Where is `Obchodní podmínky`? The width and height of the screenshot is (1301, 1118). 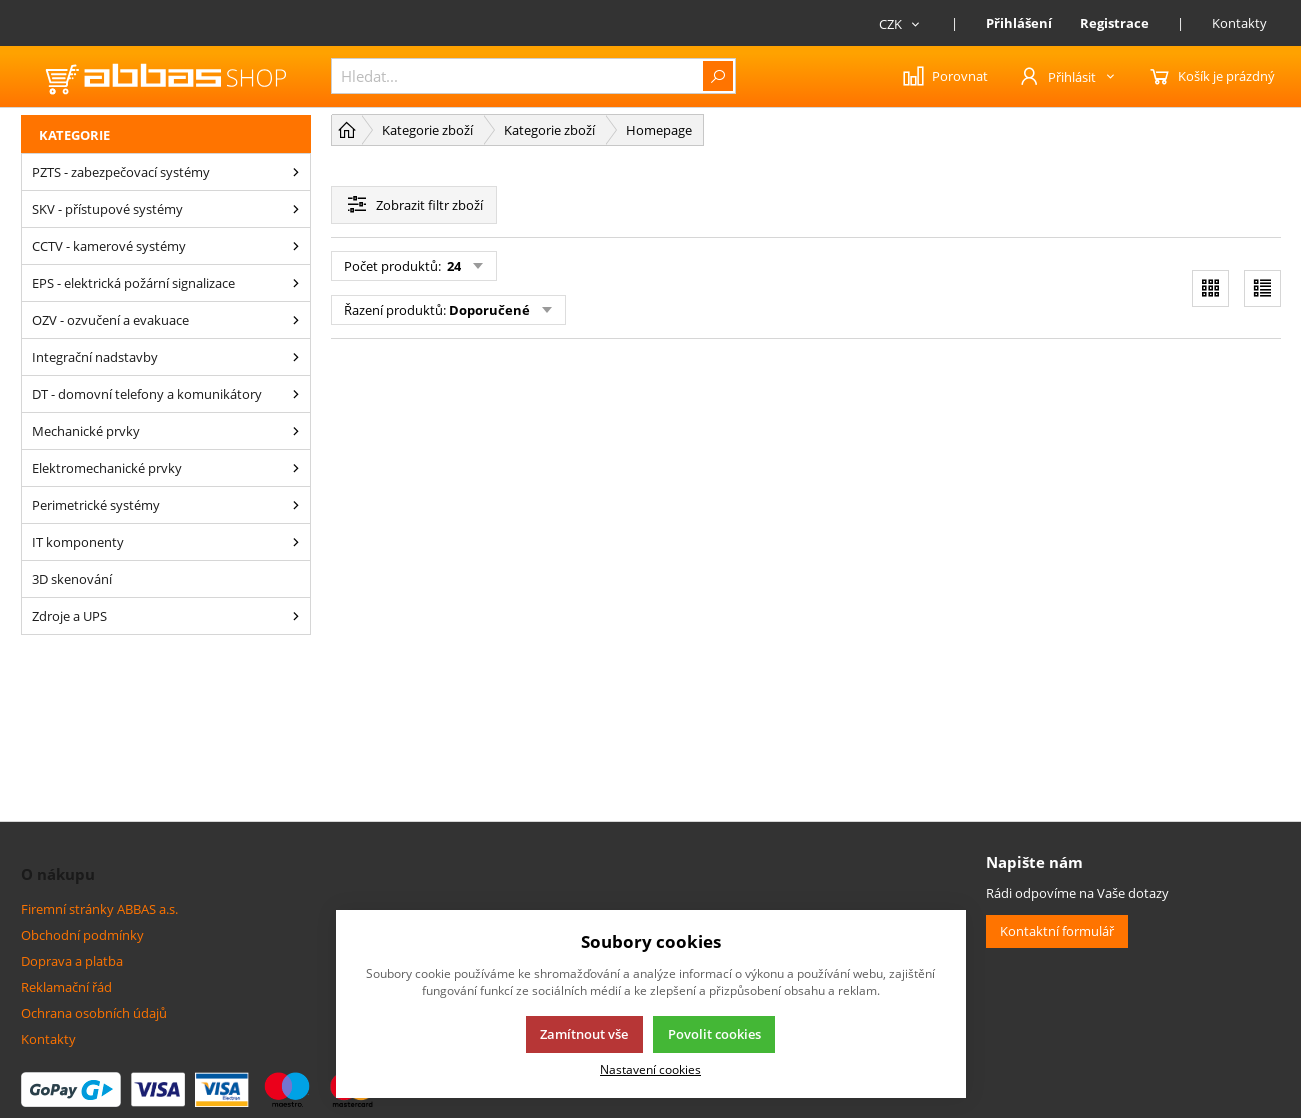
Obchodní podmínky is located at coordinates (82, 935).